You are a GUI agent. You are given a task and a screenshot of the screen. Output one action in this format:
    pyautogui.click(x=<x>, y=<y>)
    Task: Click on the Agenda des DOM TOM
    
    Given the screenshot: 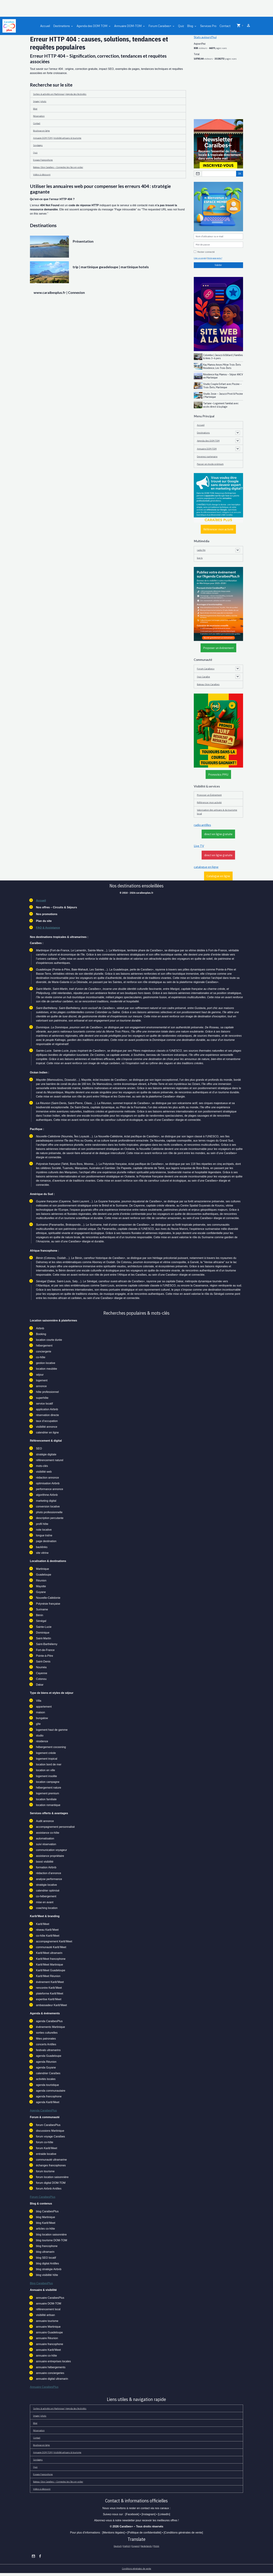 What is the action you would take?
    pyautogui.click(x=92, y=26)
    